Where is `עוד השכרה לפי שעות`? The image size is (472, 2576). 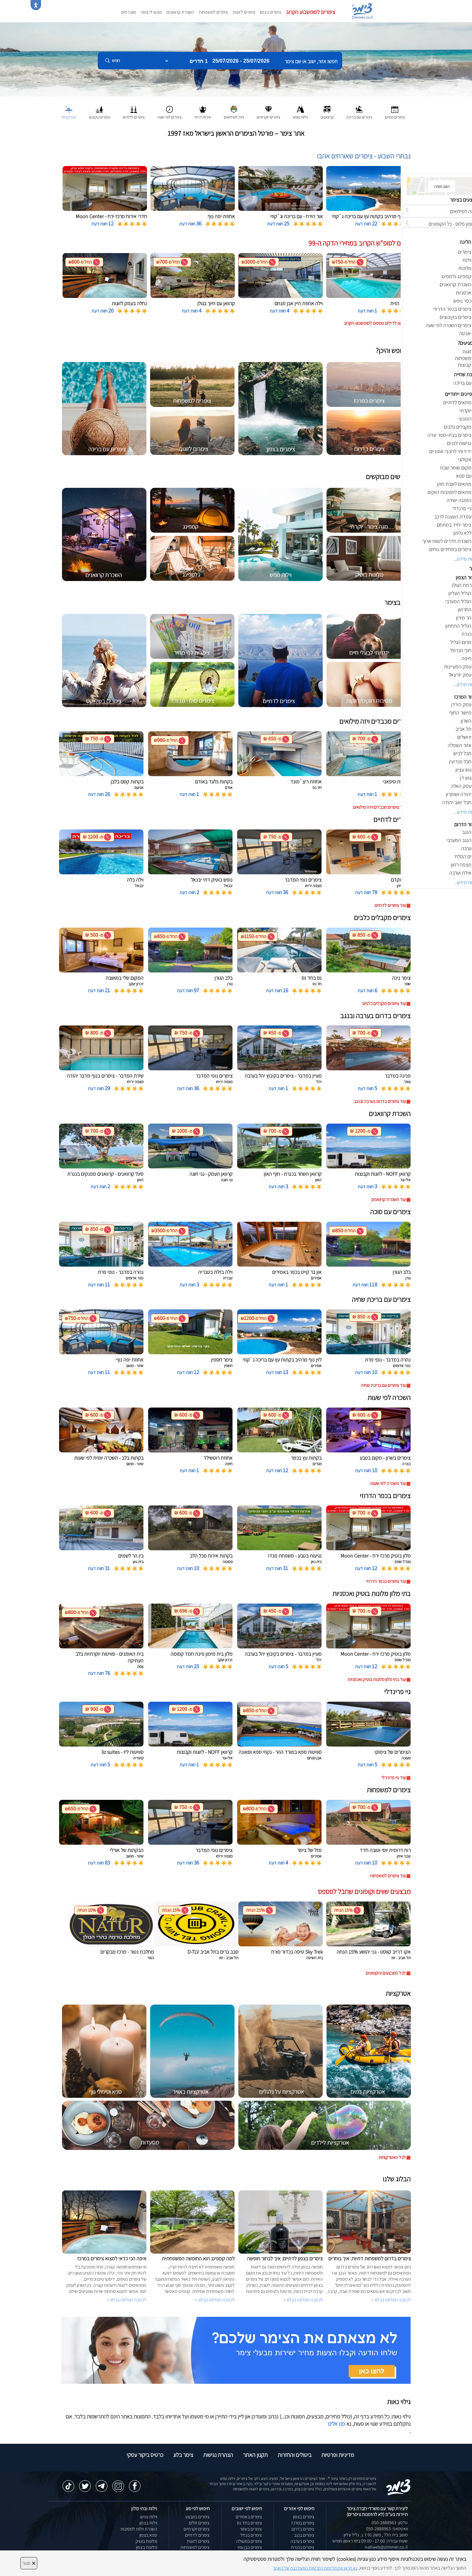 עוד השכרה לפי שעות is located at coordinates (388, 1483).